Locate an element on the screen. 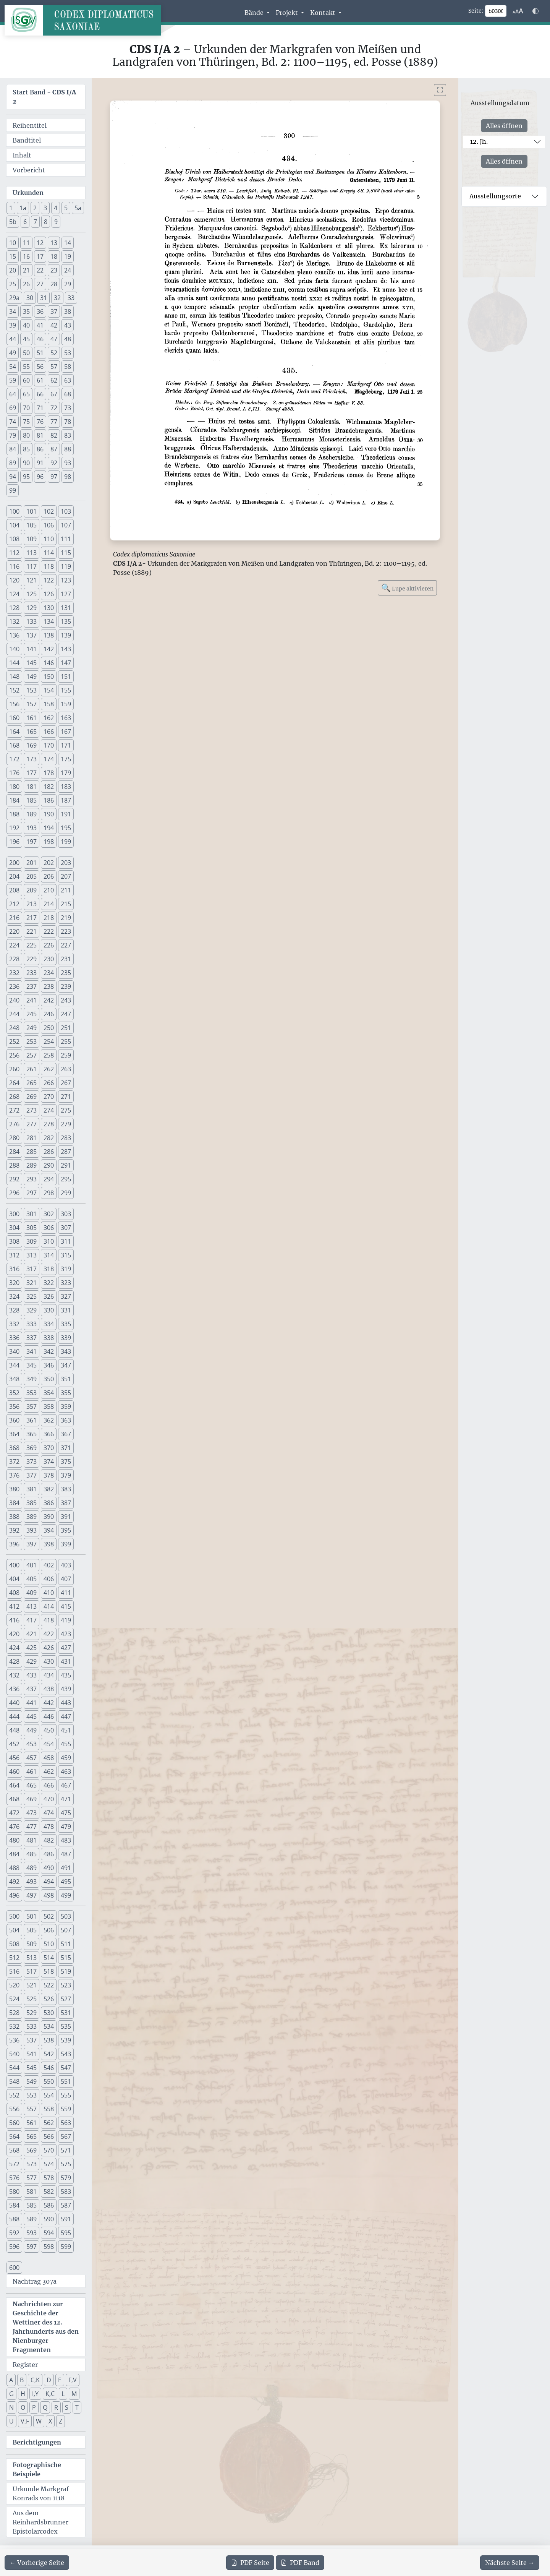  211 [button] is located at coordinates (66, 890).